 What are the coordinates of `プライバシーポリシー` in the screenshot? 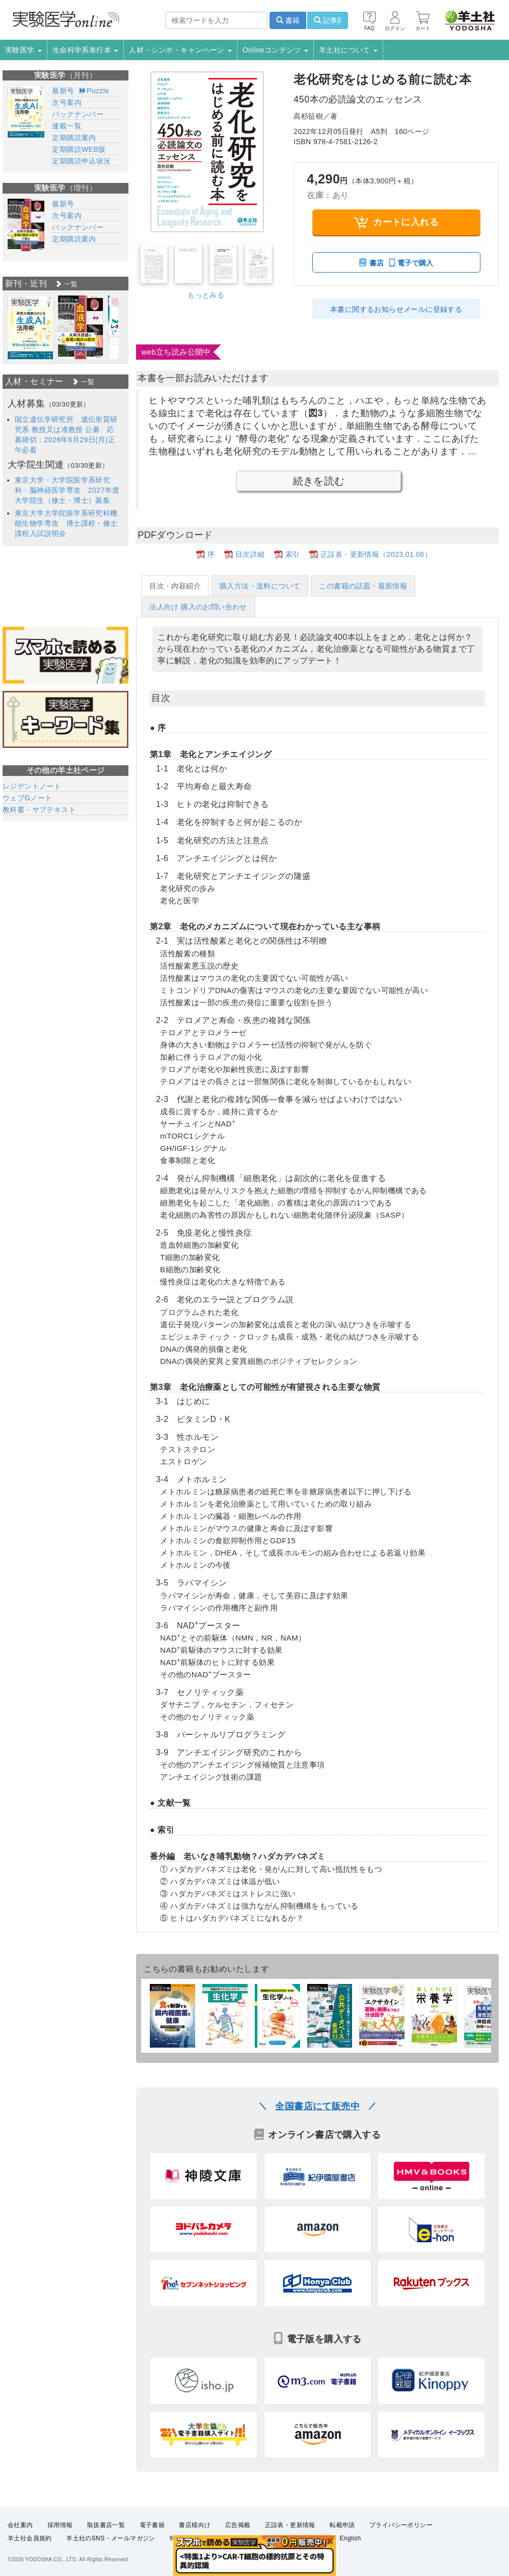 It's located at (401, 2525).